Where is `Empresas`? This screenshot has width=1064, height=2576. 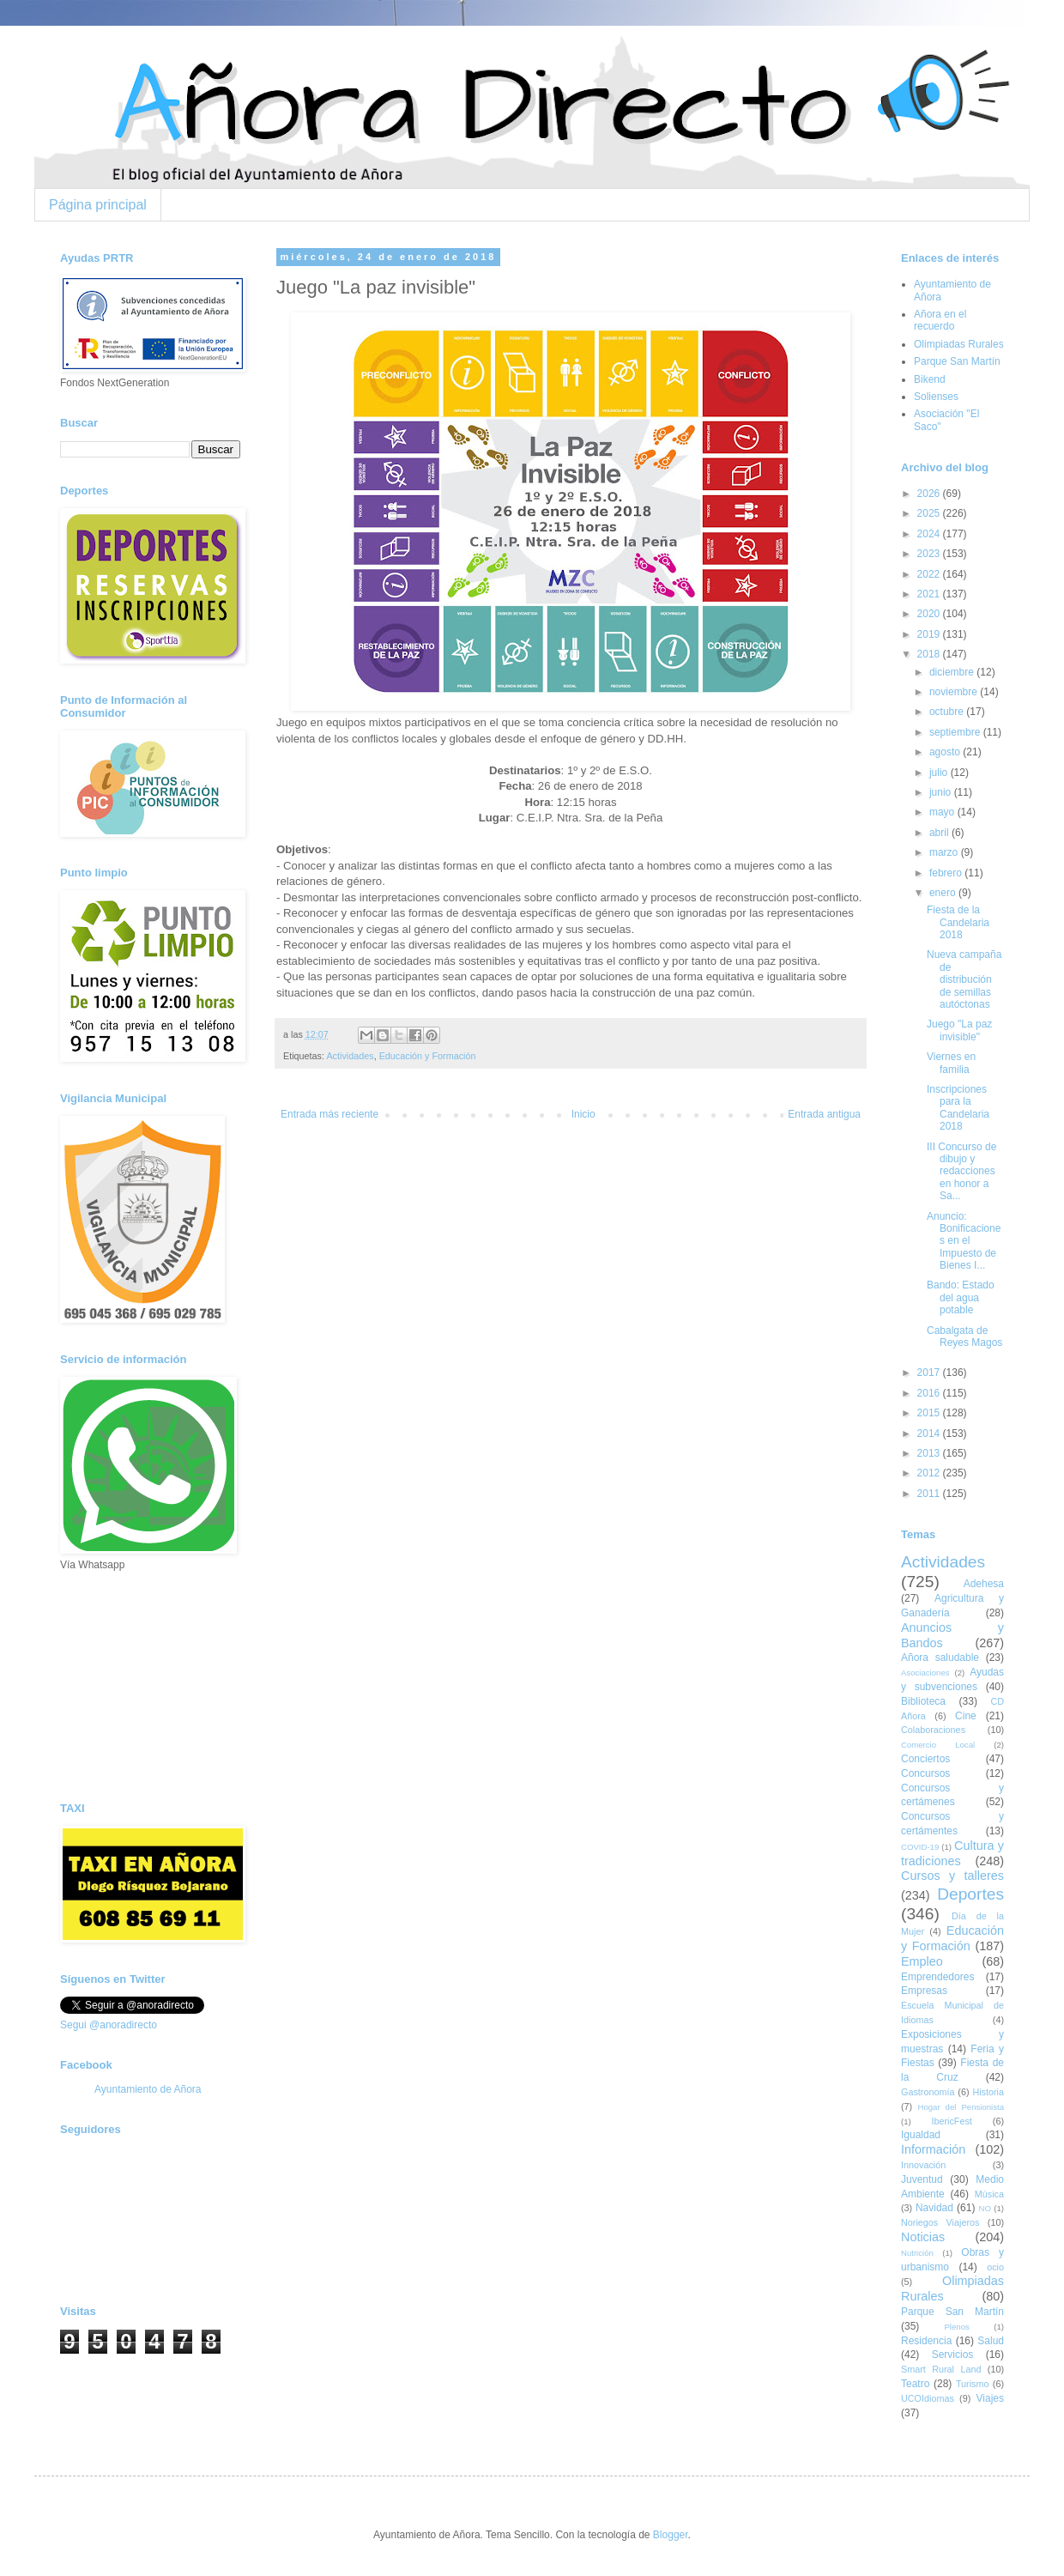
Empresas is located at coordinates (924, 1991).